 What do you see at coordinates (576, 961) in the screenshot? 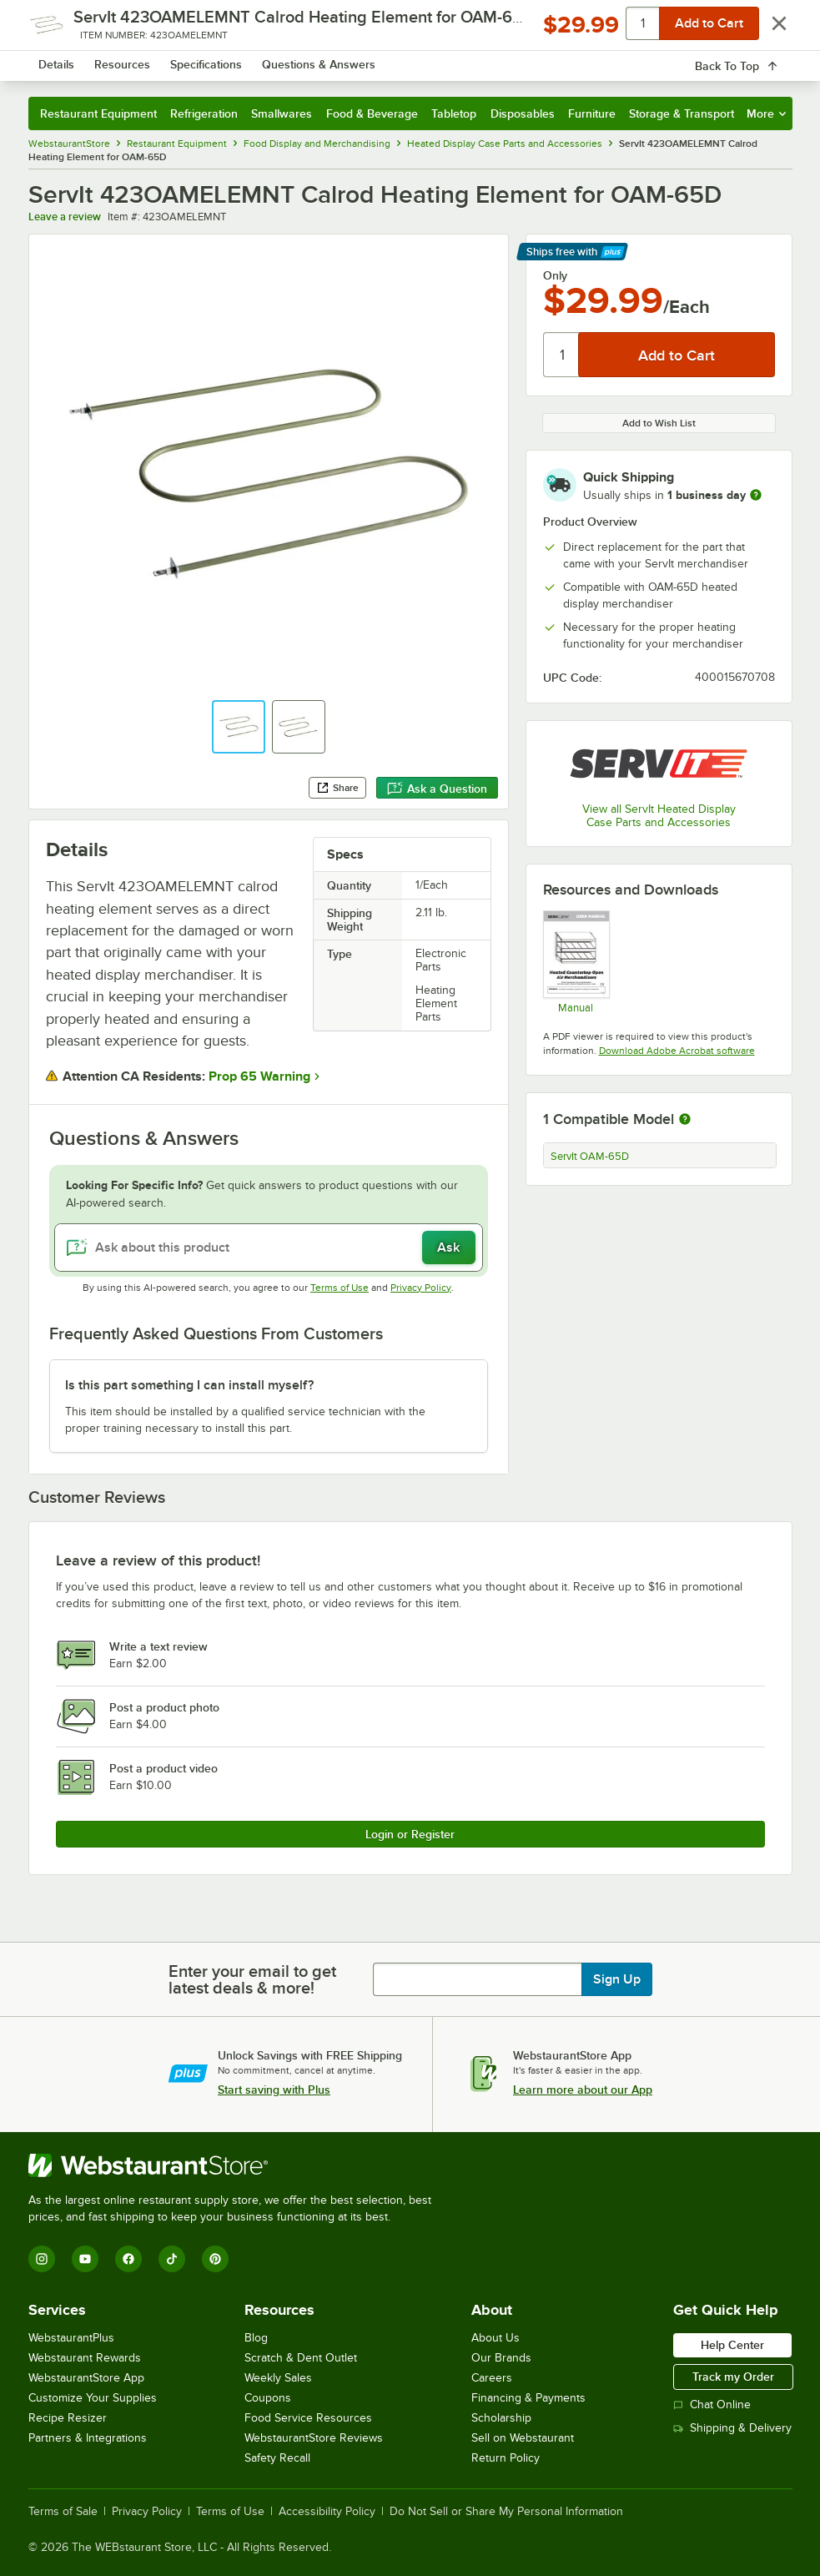
I see `[423OAM_Manual]` at bounding box center [576, 961].